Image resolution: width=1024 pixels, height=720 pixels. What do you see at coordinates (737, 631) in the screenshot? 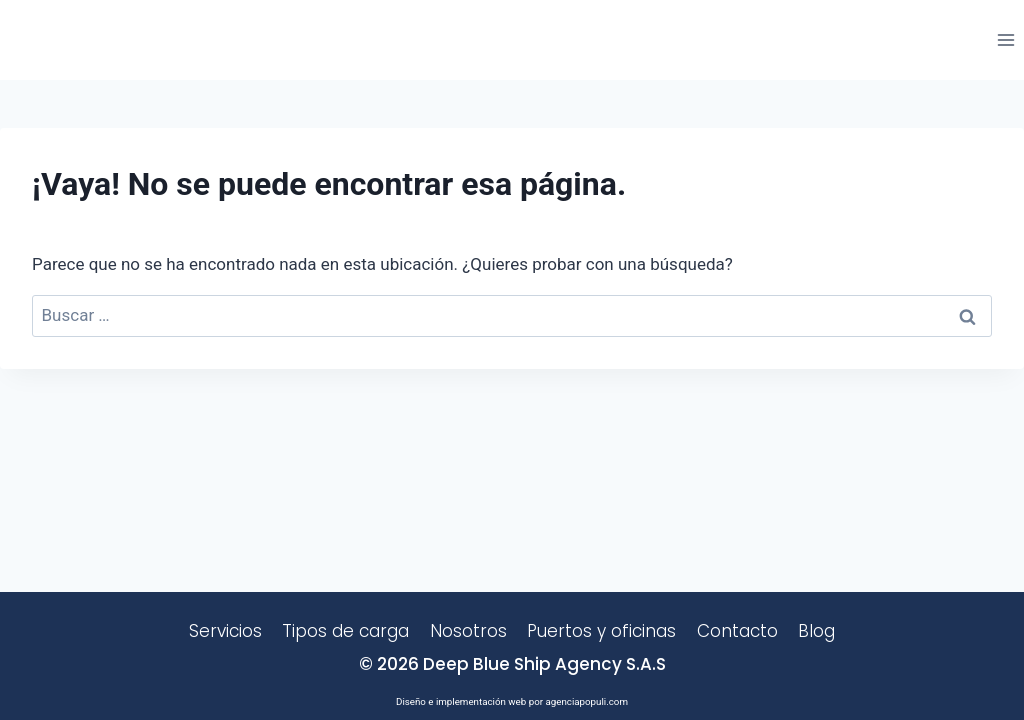
I see `Contacto` at bounding box center [737, 631].